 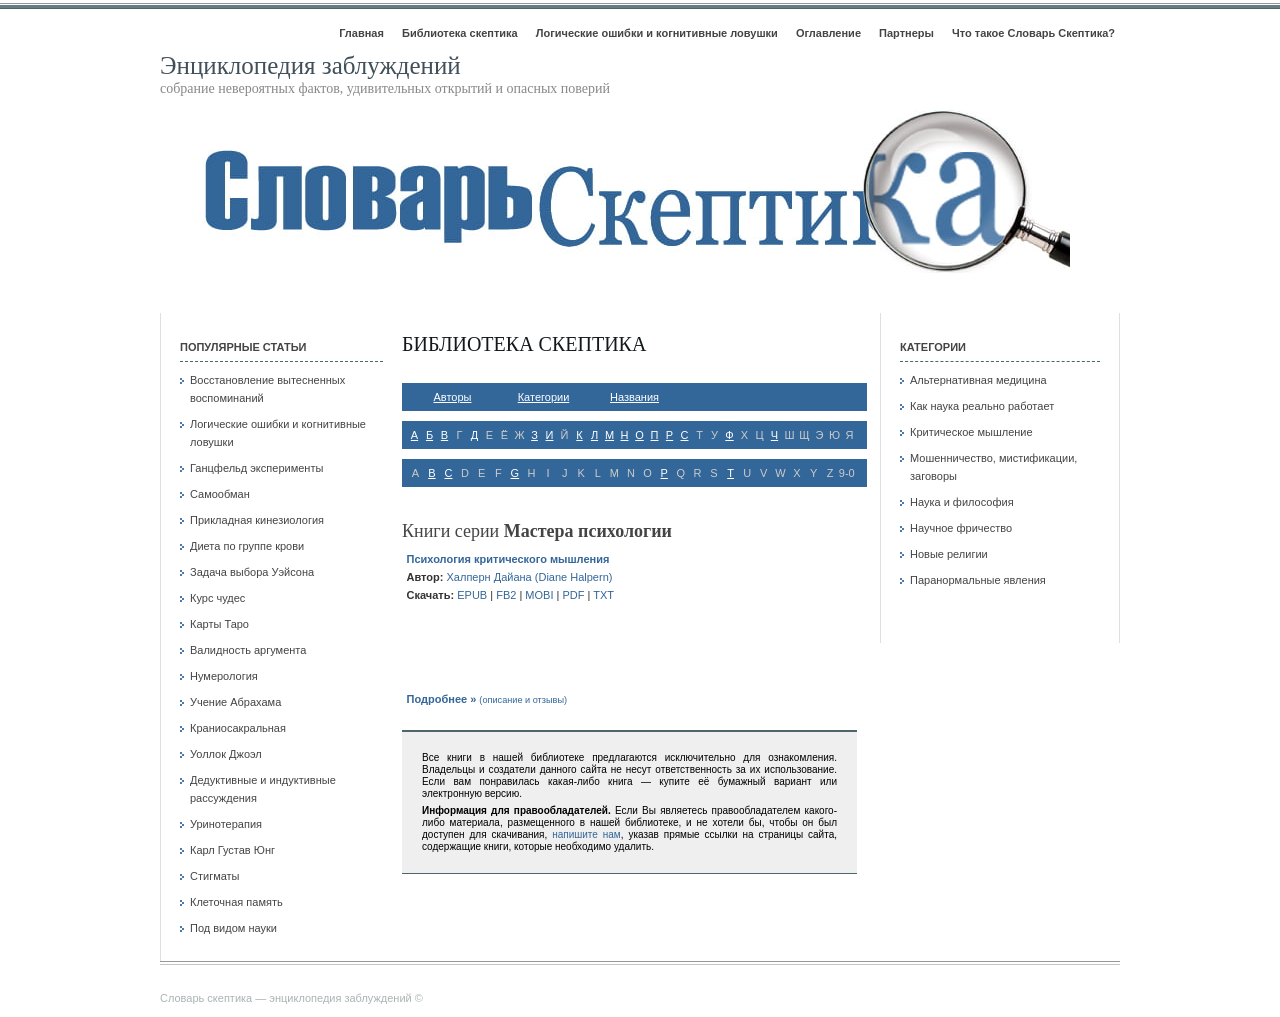 I want to click on txt, so click(x=603, y=595).